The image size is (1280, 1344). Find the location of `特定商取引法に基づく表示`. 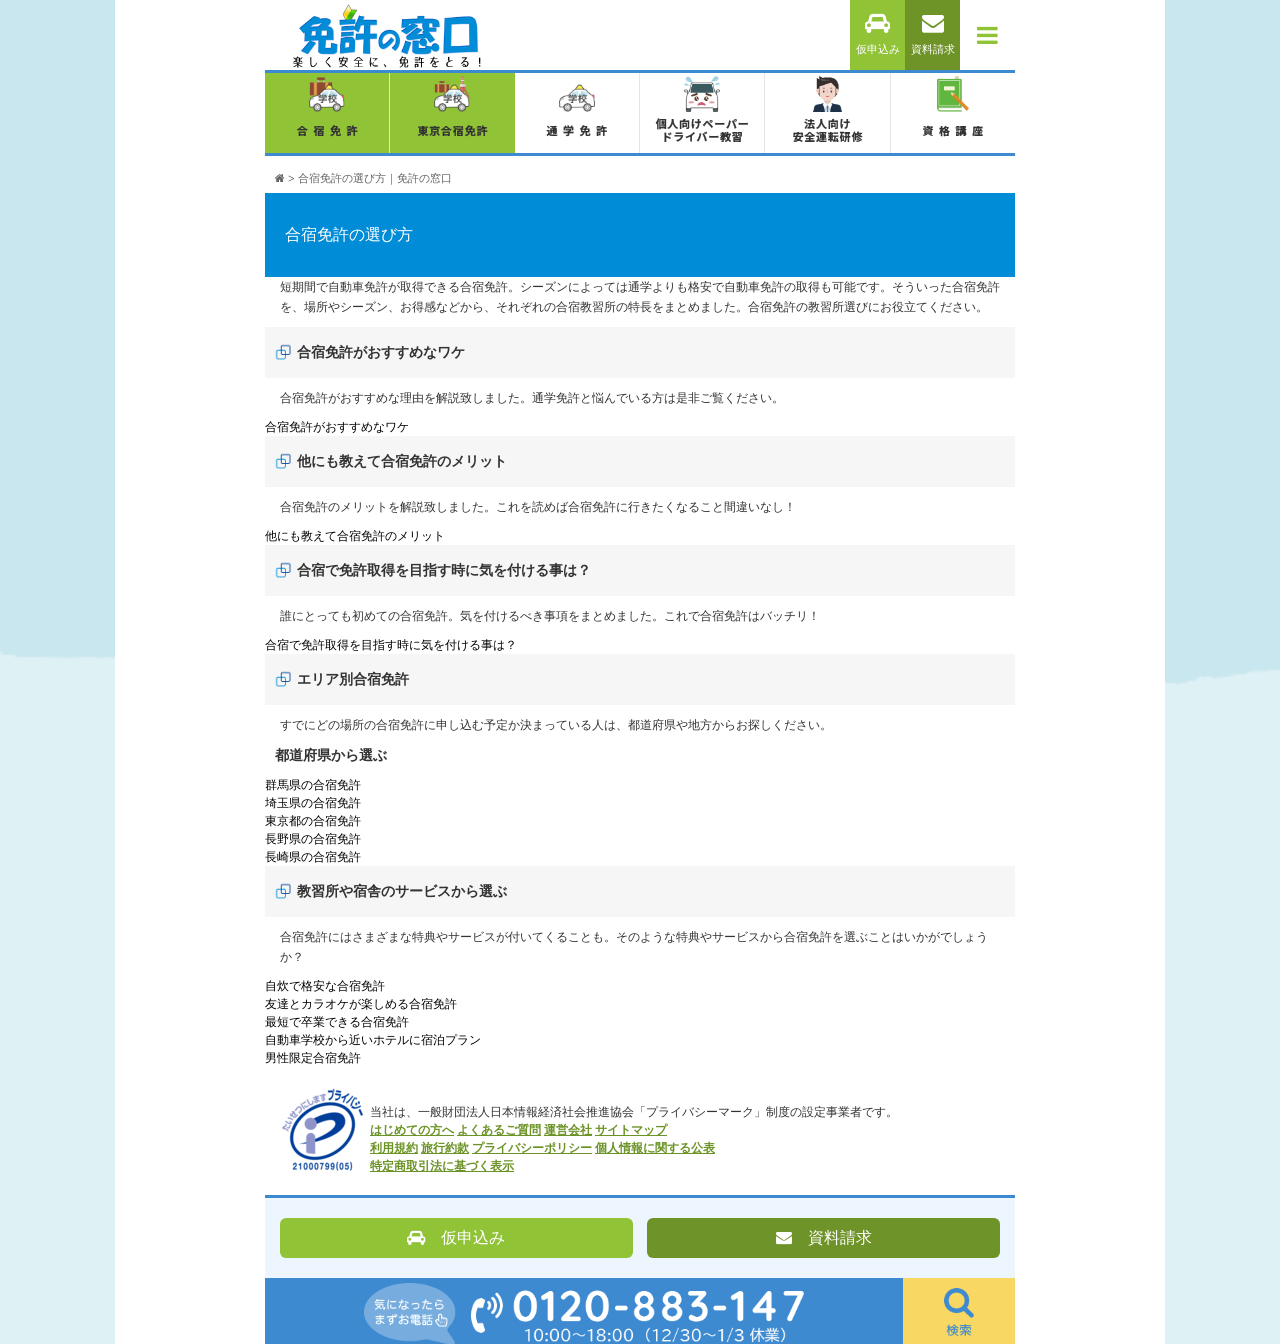

特定商取引法に基づく表示 is located at coordinates (442, 1166).